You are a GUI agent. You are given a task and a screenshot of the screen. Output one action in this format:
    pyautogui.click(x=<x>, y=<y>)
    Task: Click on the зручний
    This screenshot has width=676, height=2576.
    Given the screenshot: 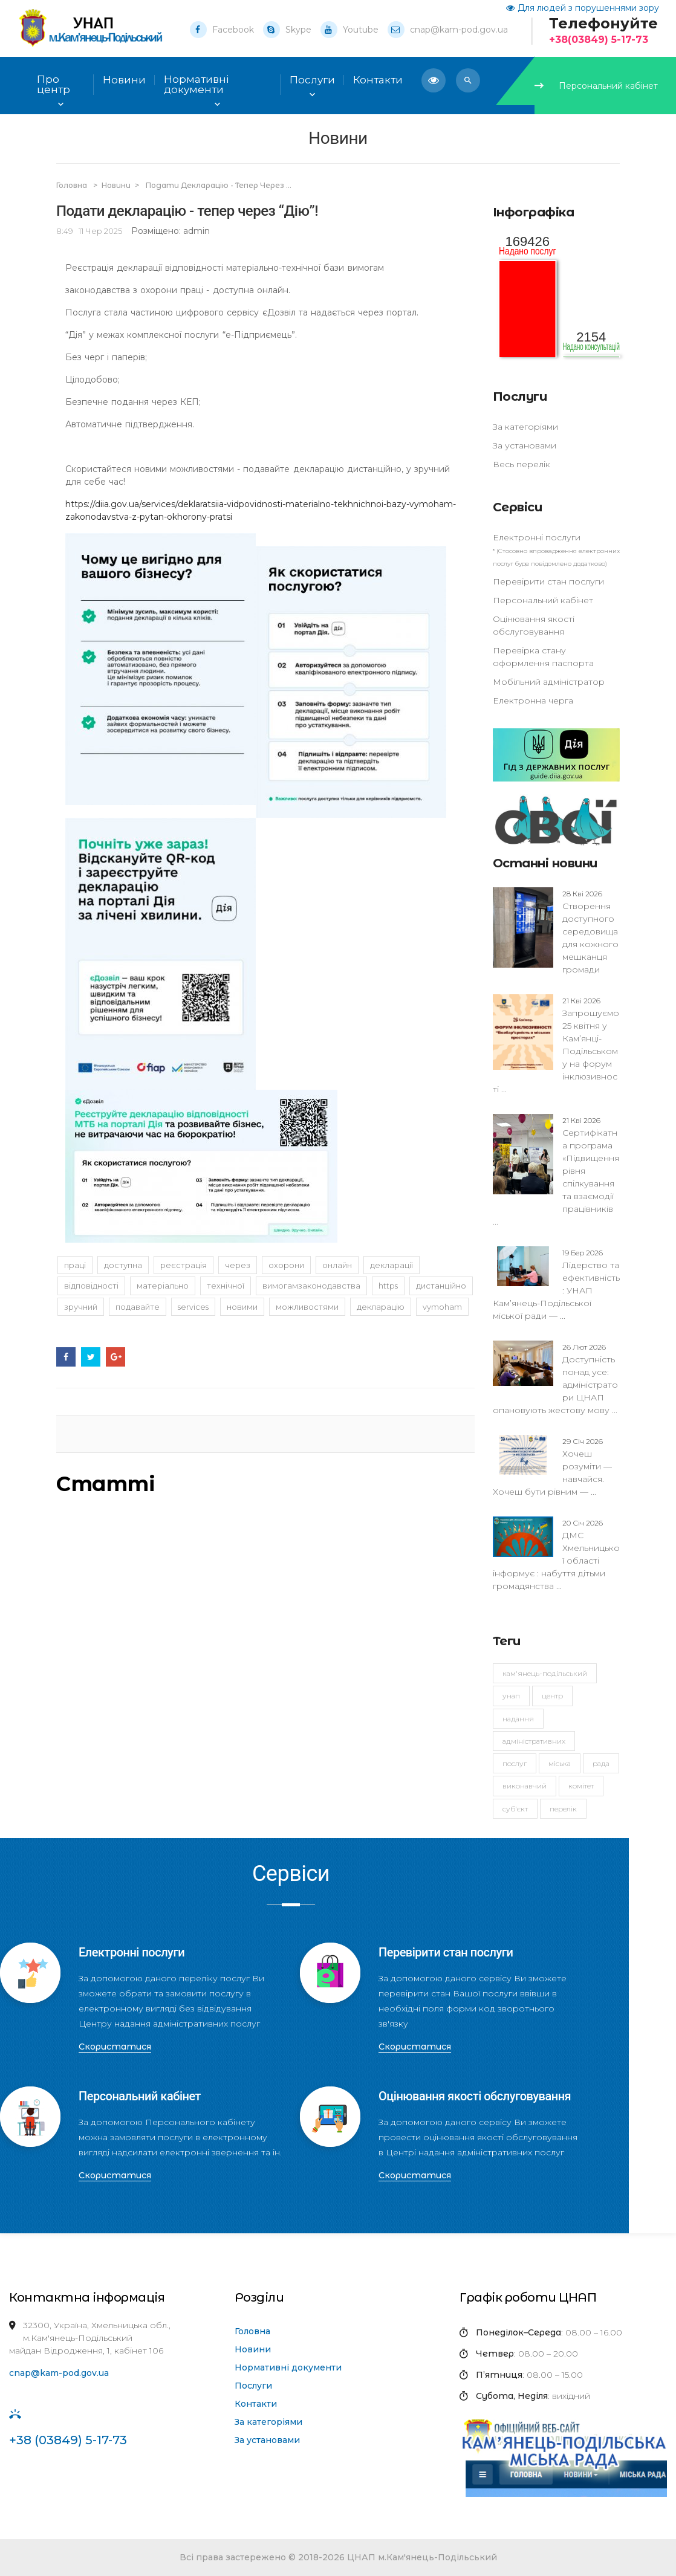 What is the action you would take?
    pyautogui.click(x=80, y=1307)
    